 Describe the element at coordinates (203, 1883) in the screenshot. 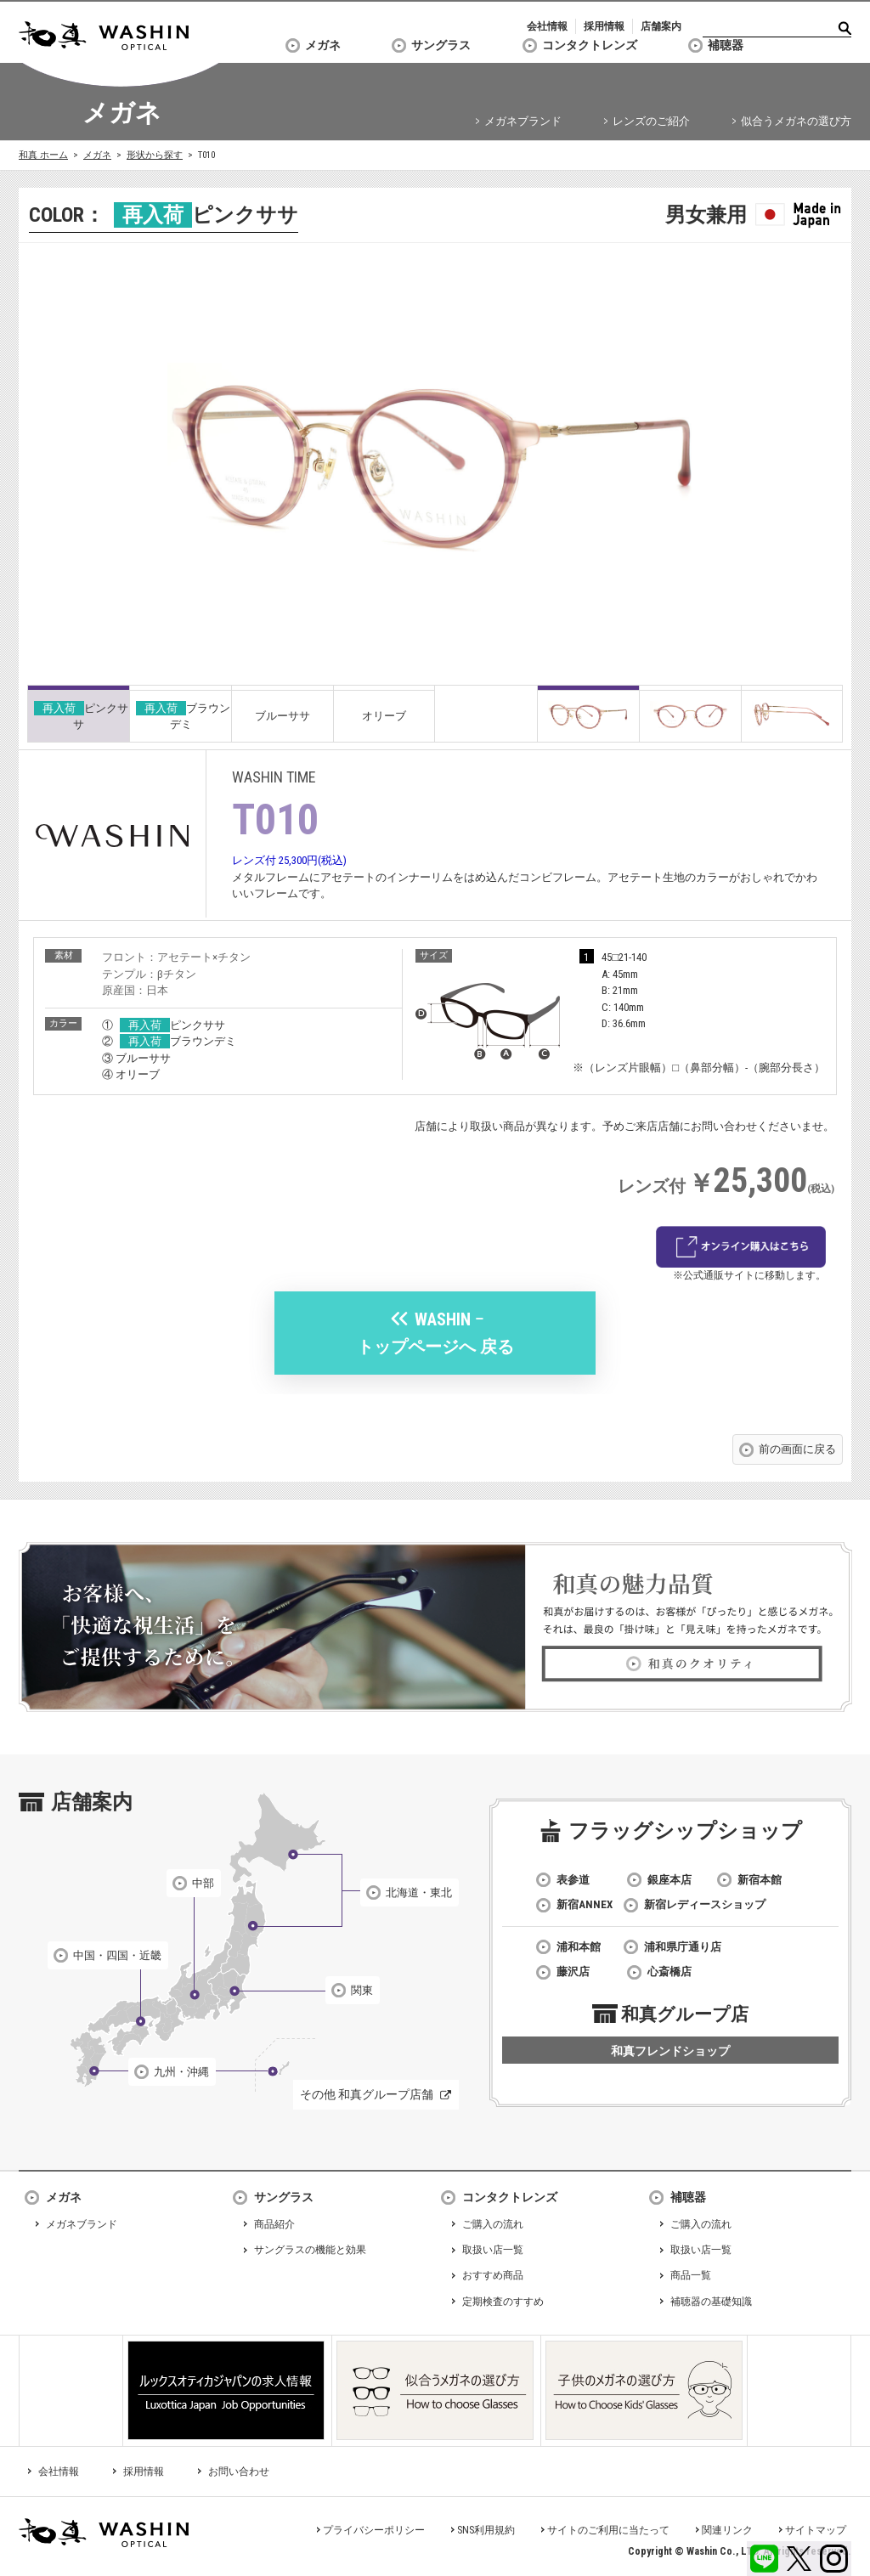

I see `中部` at that location.